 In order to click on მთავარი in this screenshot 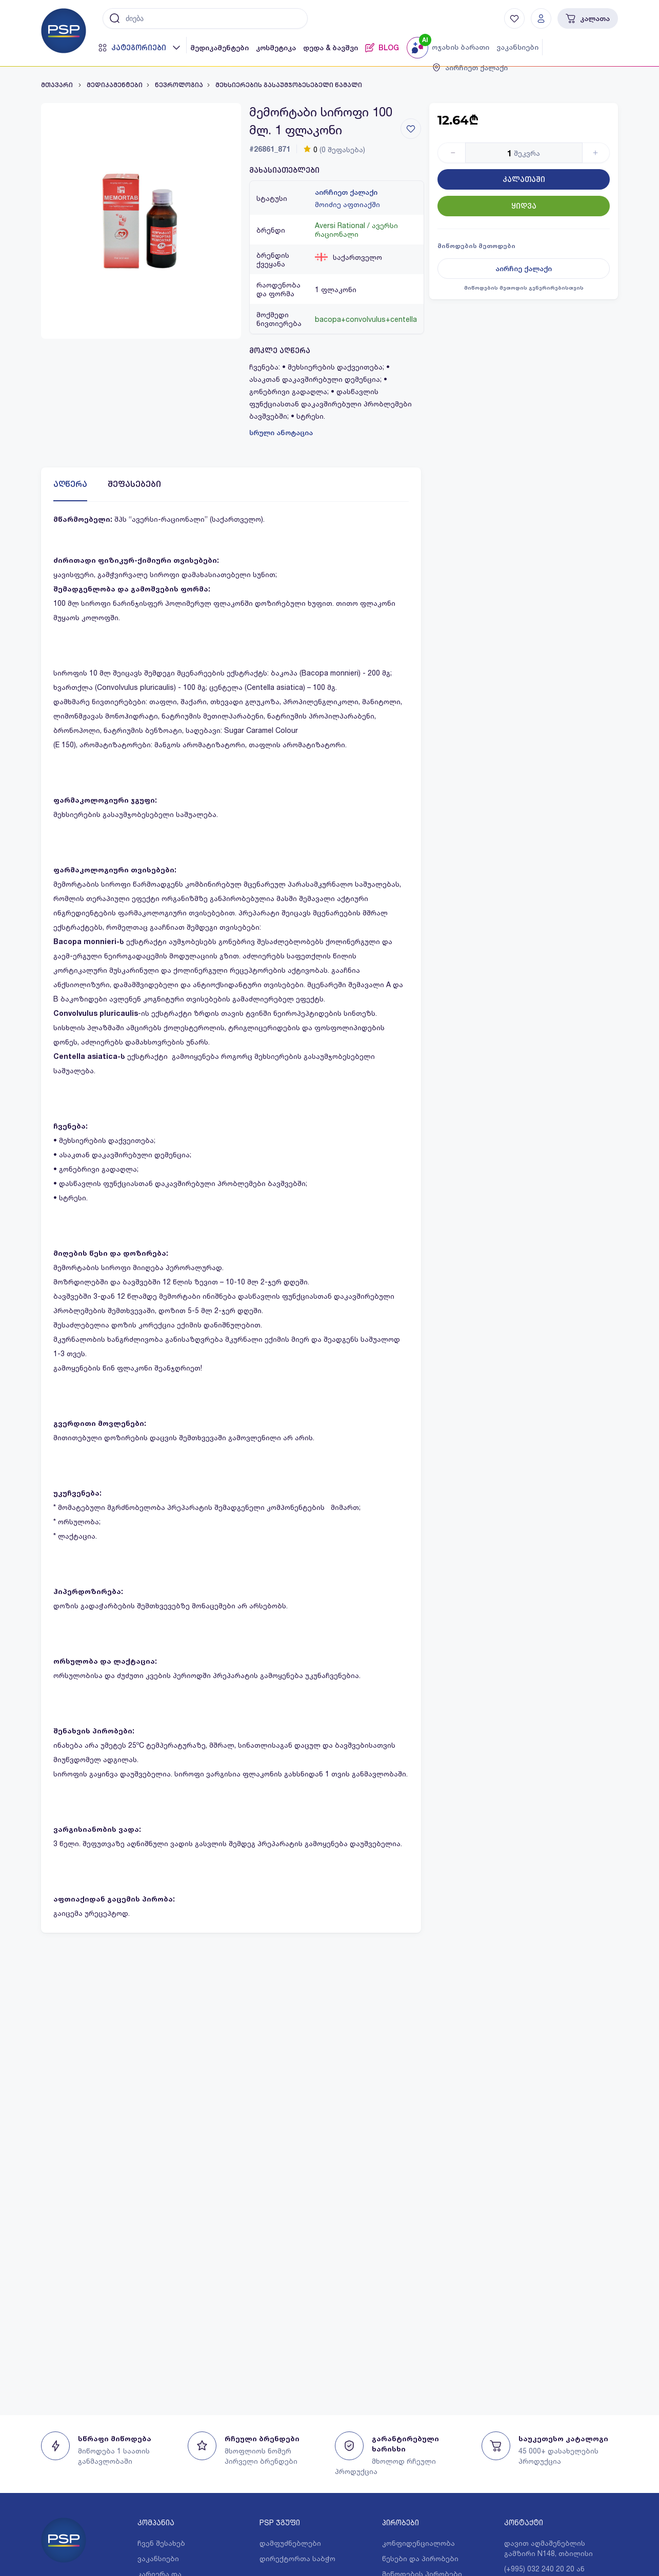, I will do `click(57, 85)`.